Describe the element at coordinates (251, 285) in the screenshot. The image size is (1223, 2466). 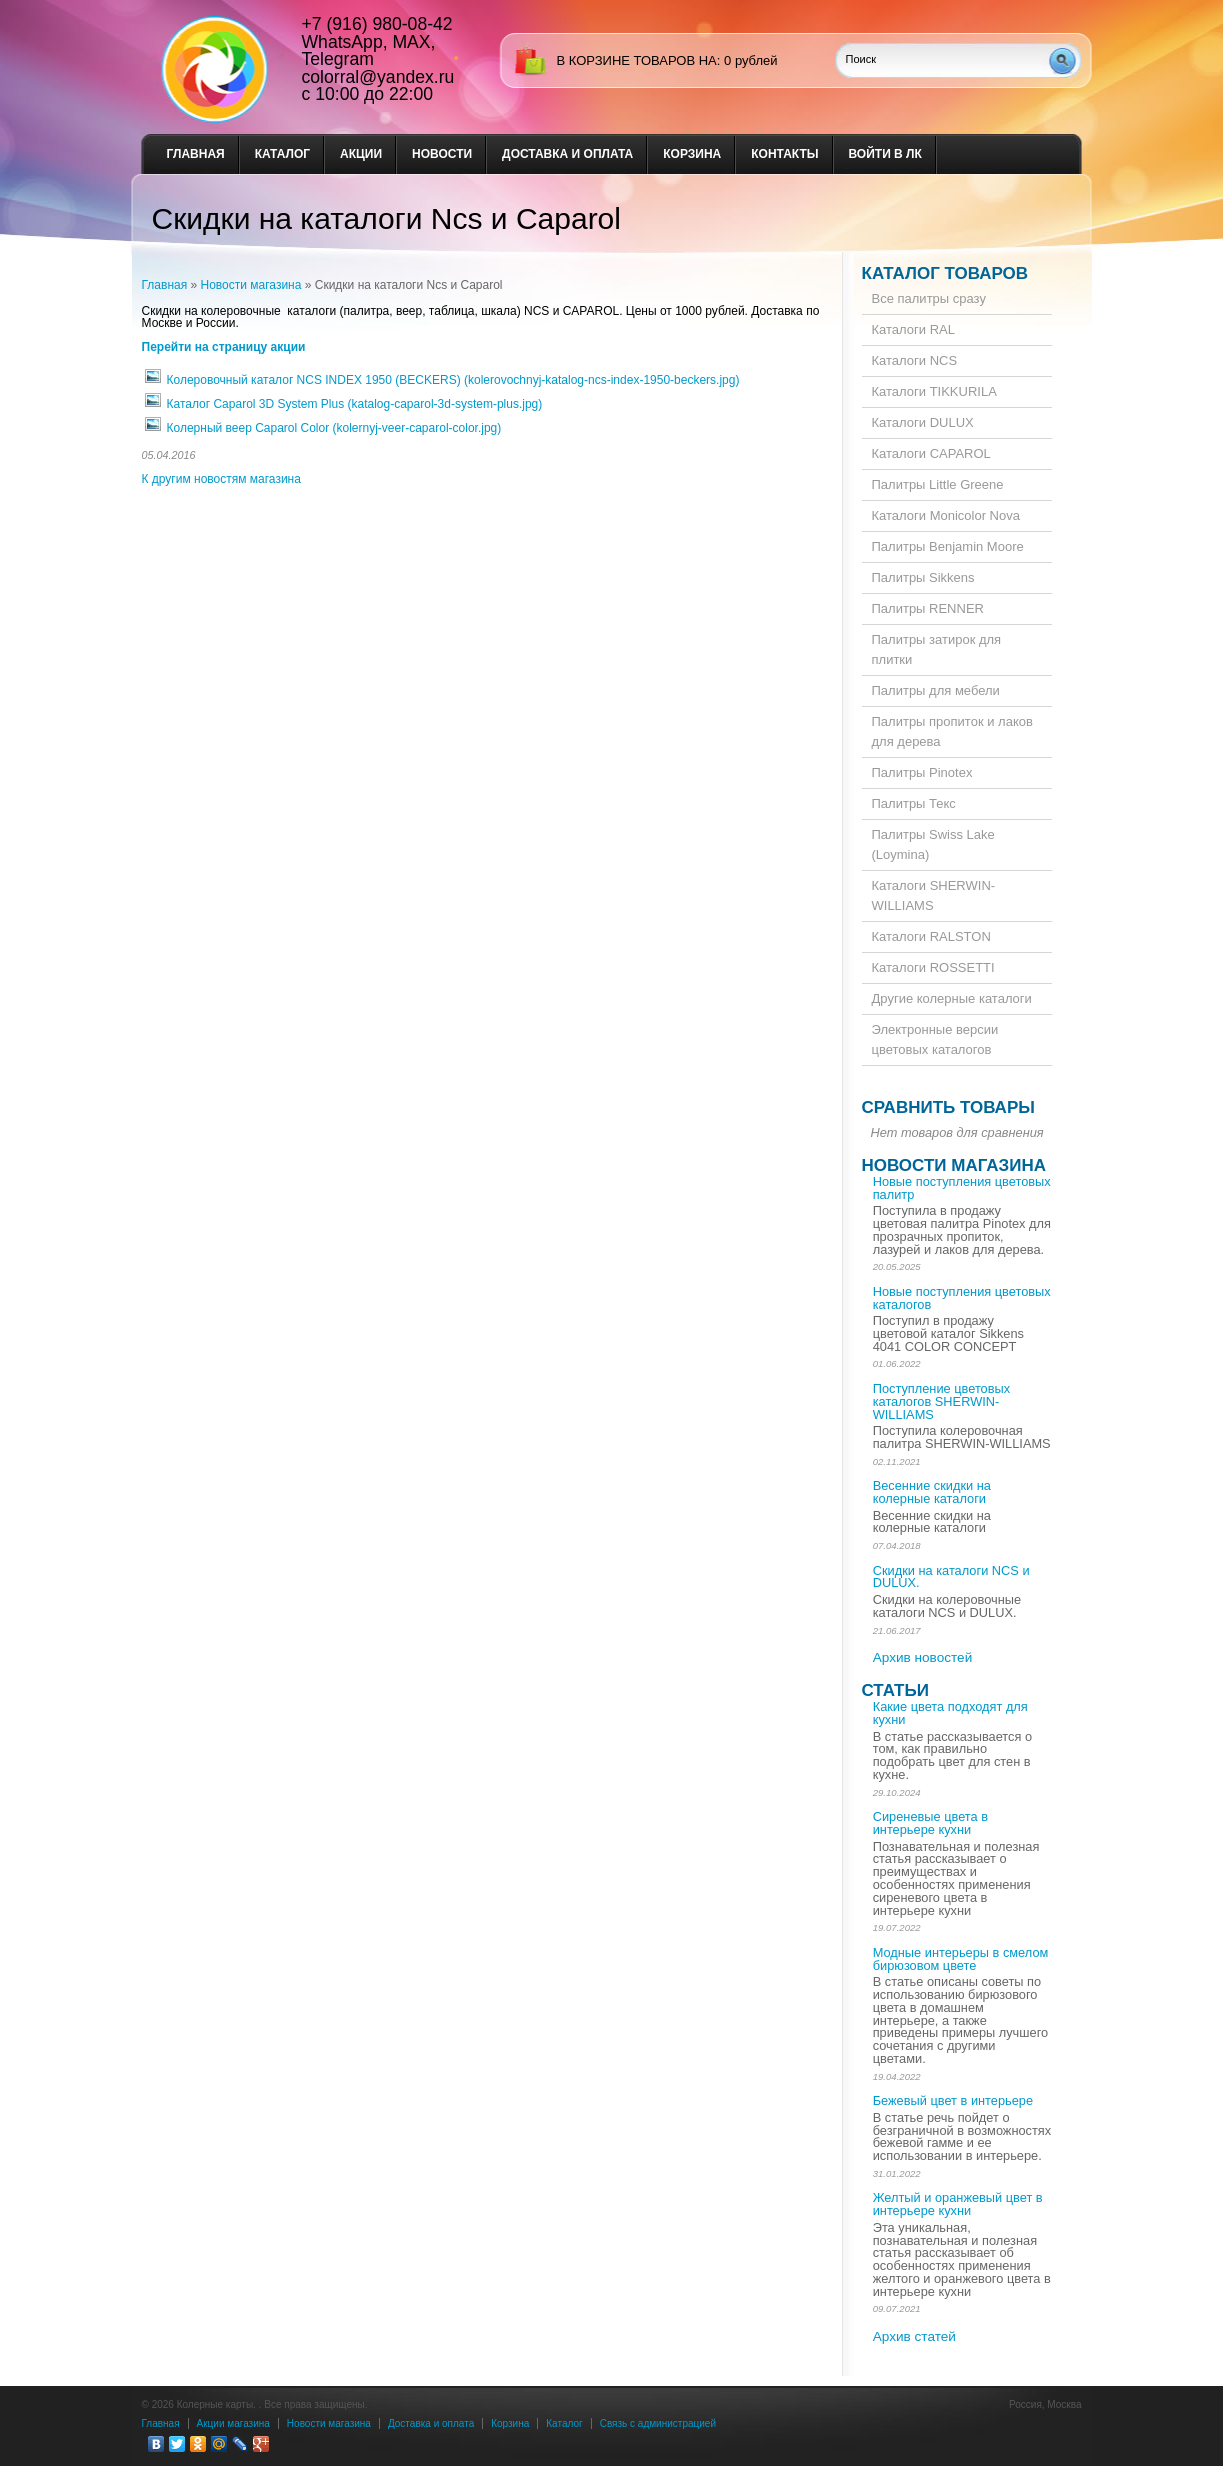
I see `Новости магазина` at that location.